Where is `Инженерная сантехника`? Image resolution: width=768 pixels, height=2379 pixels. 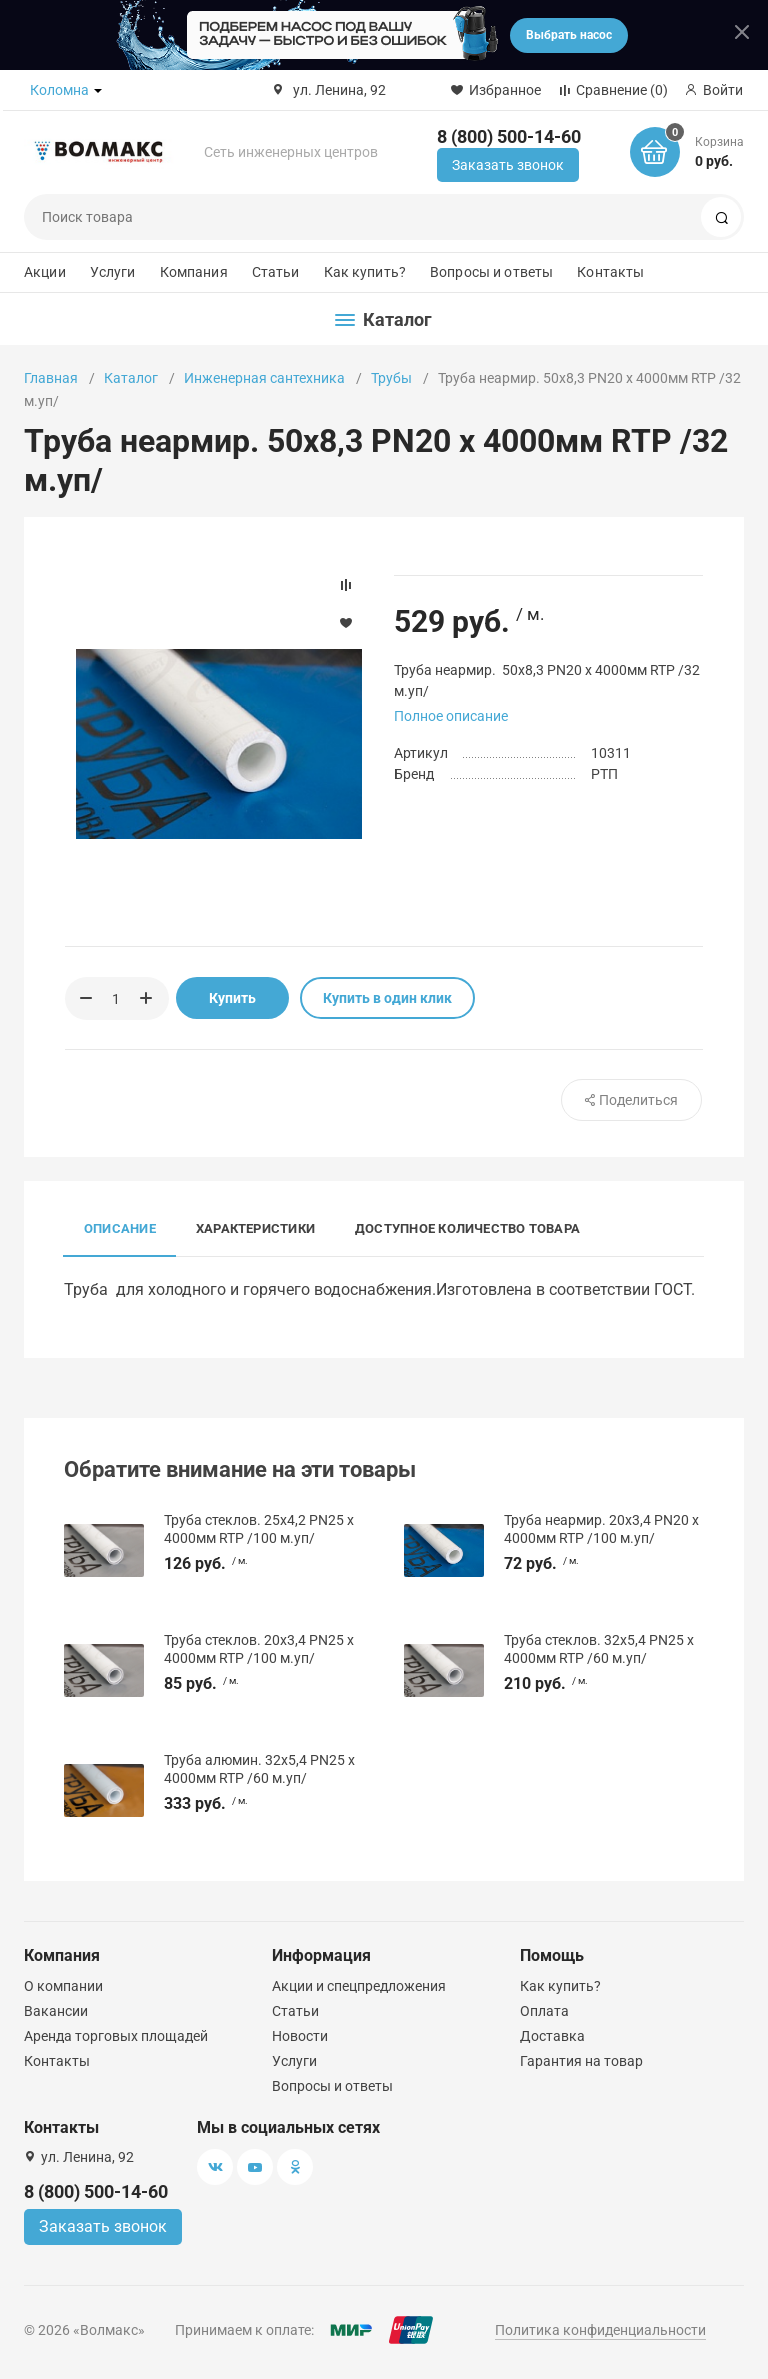
Инженерная сантехника is located at coordinates (264, 378).